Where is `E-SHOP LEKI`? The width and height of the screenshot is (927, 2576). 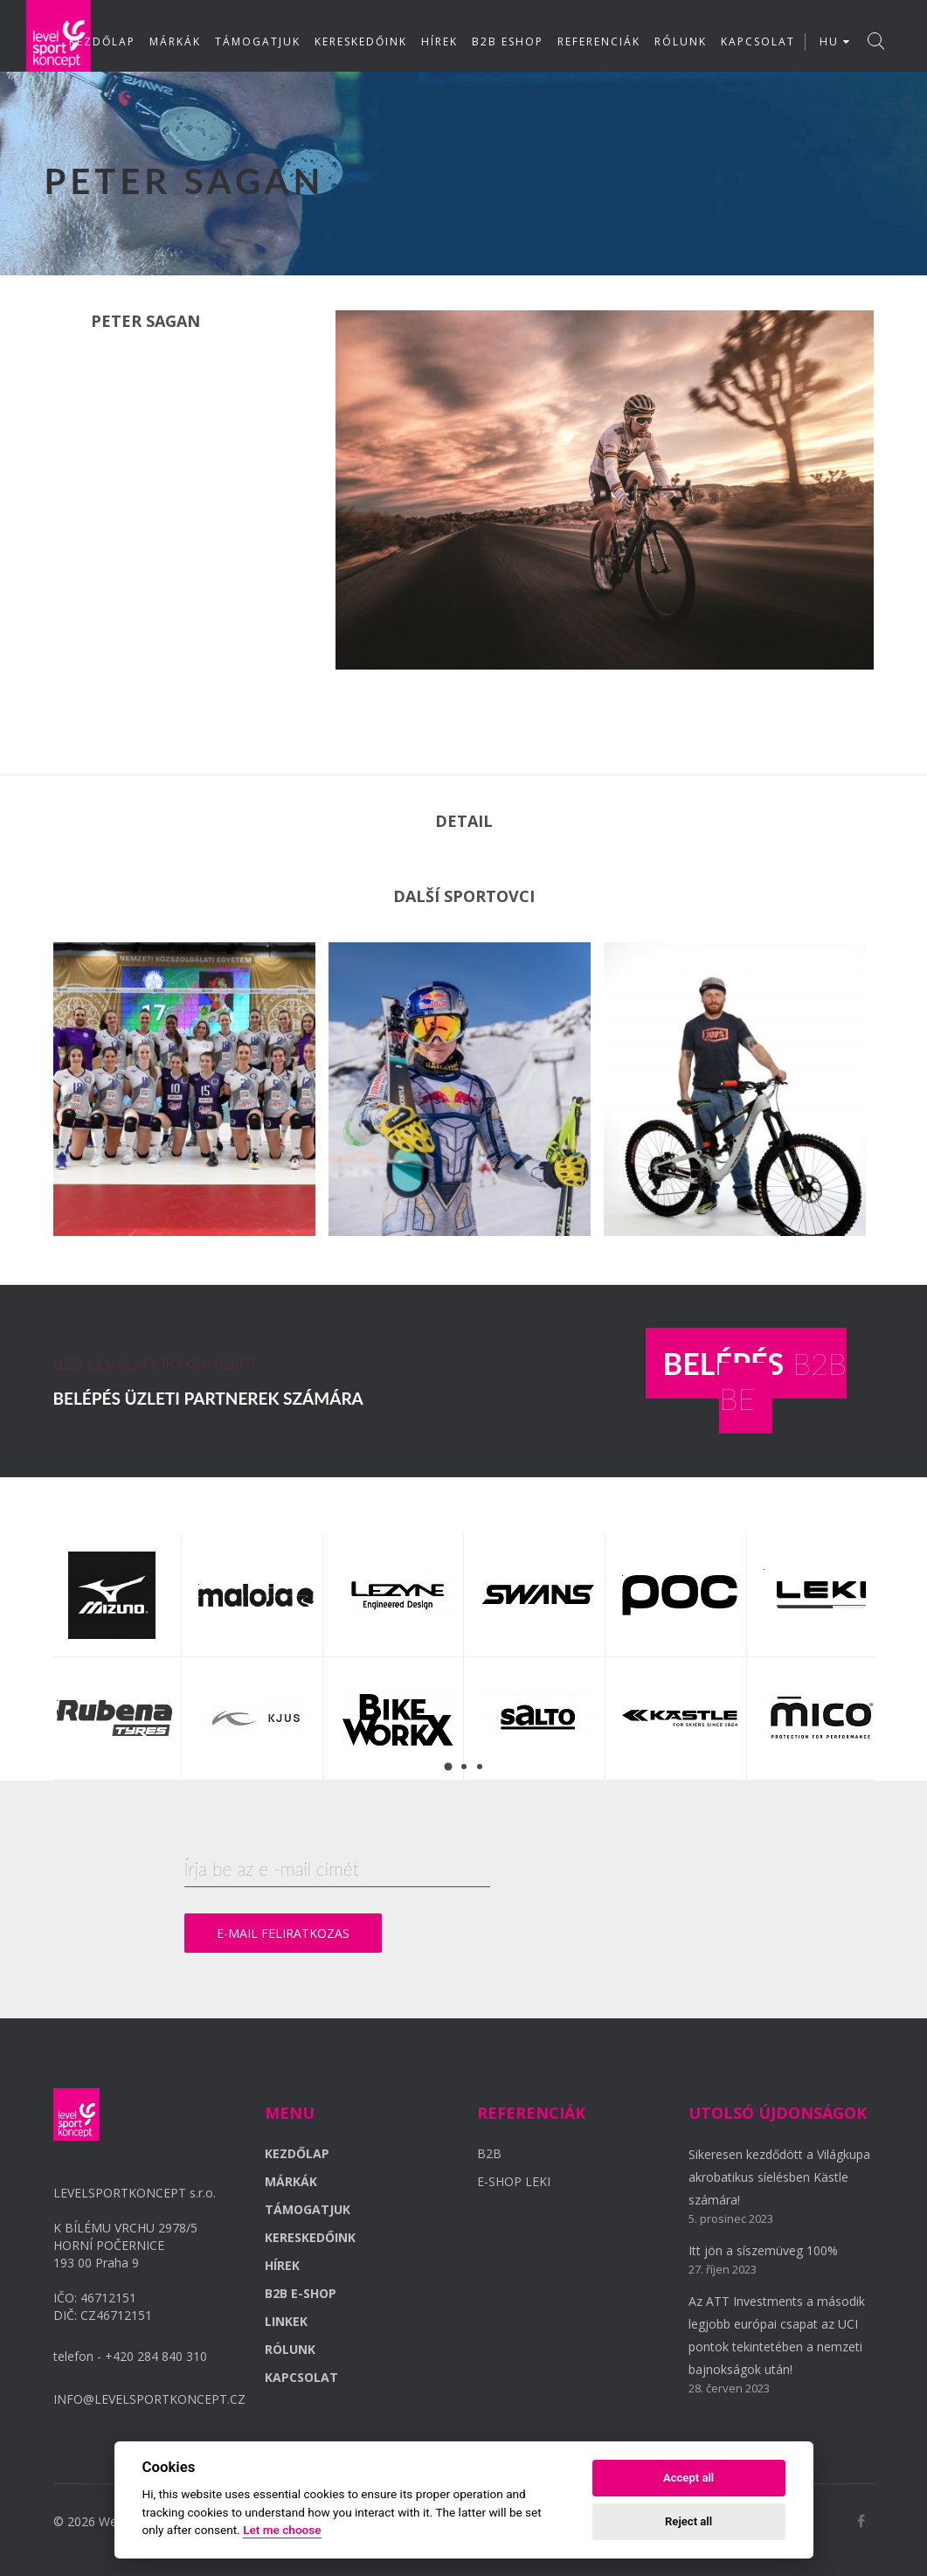
E-SHOP LEKI is located at coordinates (513, 2181).